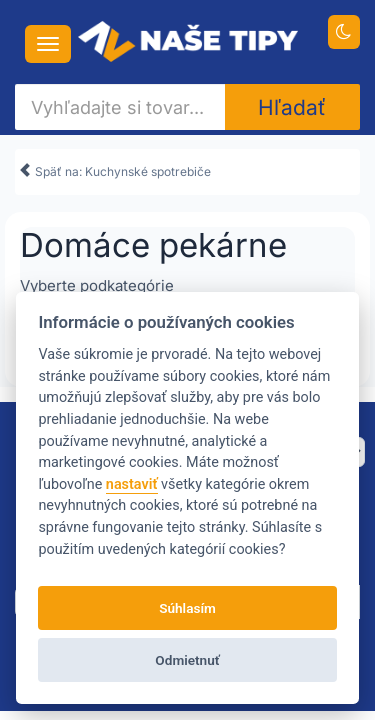  I want to click on [Navigácia....], so click(48, 44).